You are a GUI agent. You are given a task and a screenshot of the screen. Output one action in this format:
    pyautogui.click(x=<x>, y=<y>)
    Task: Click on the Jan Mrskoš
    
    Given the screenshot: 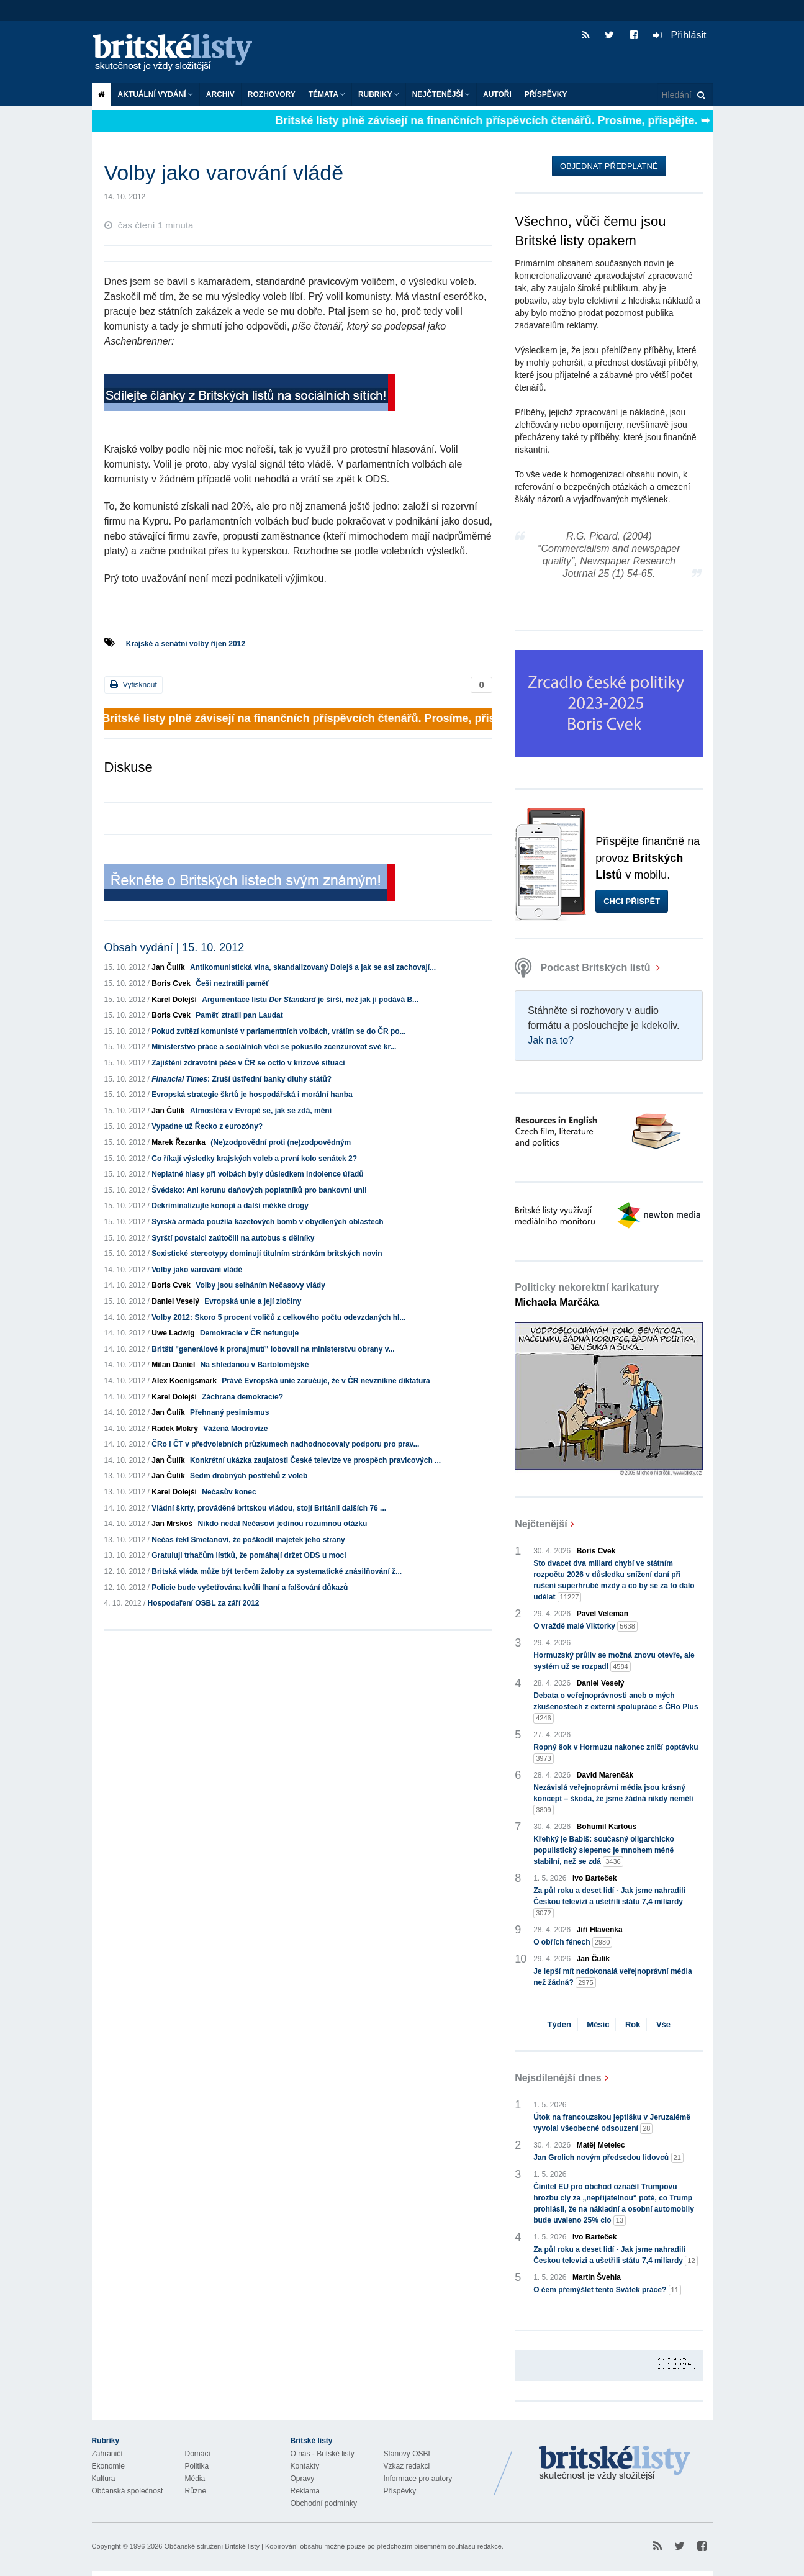 What is the action you would take?
    pyautogui.click(x=171, y=1523)
    